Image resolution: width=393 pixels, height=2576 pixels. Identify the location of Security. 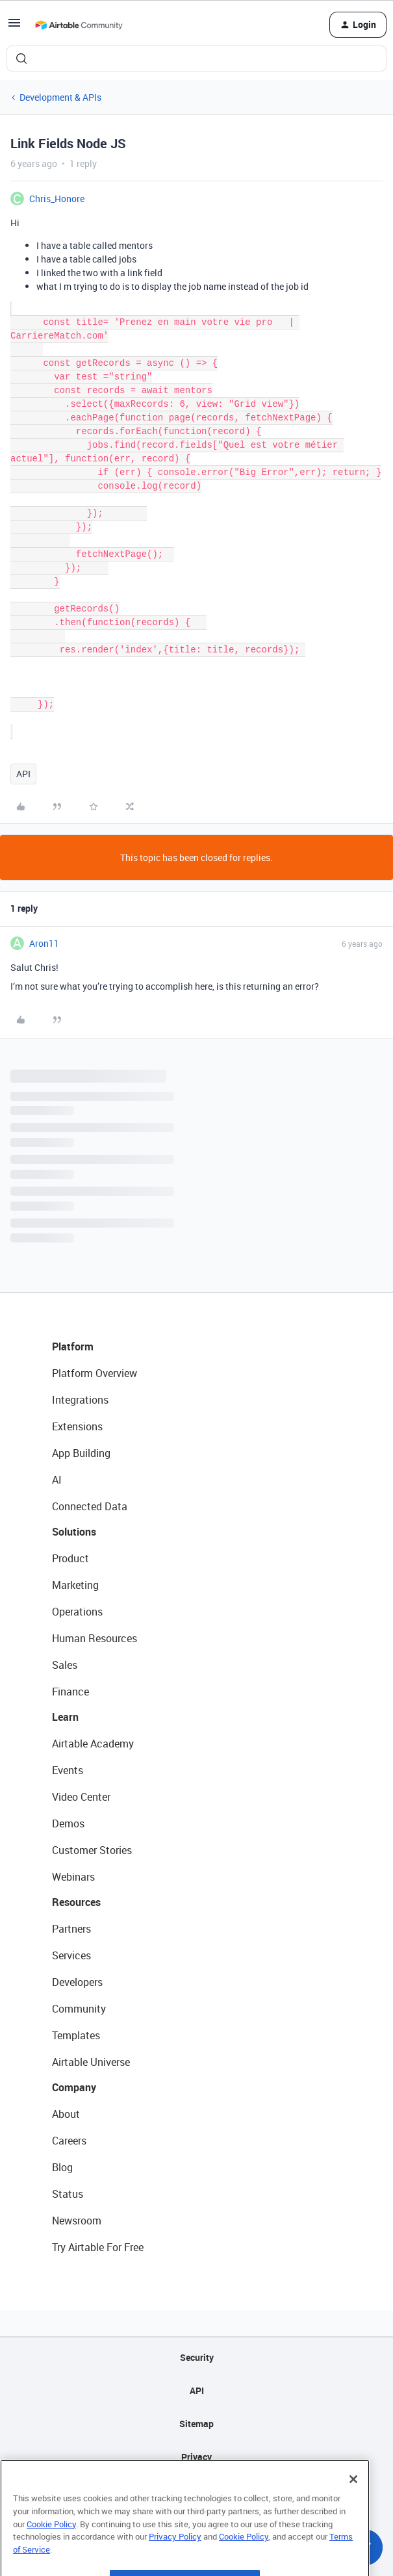
(197, 2357).